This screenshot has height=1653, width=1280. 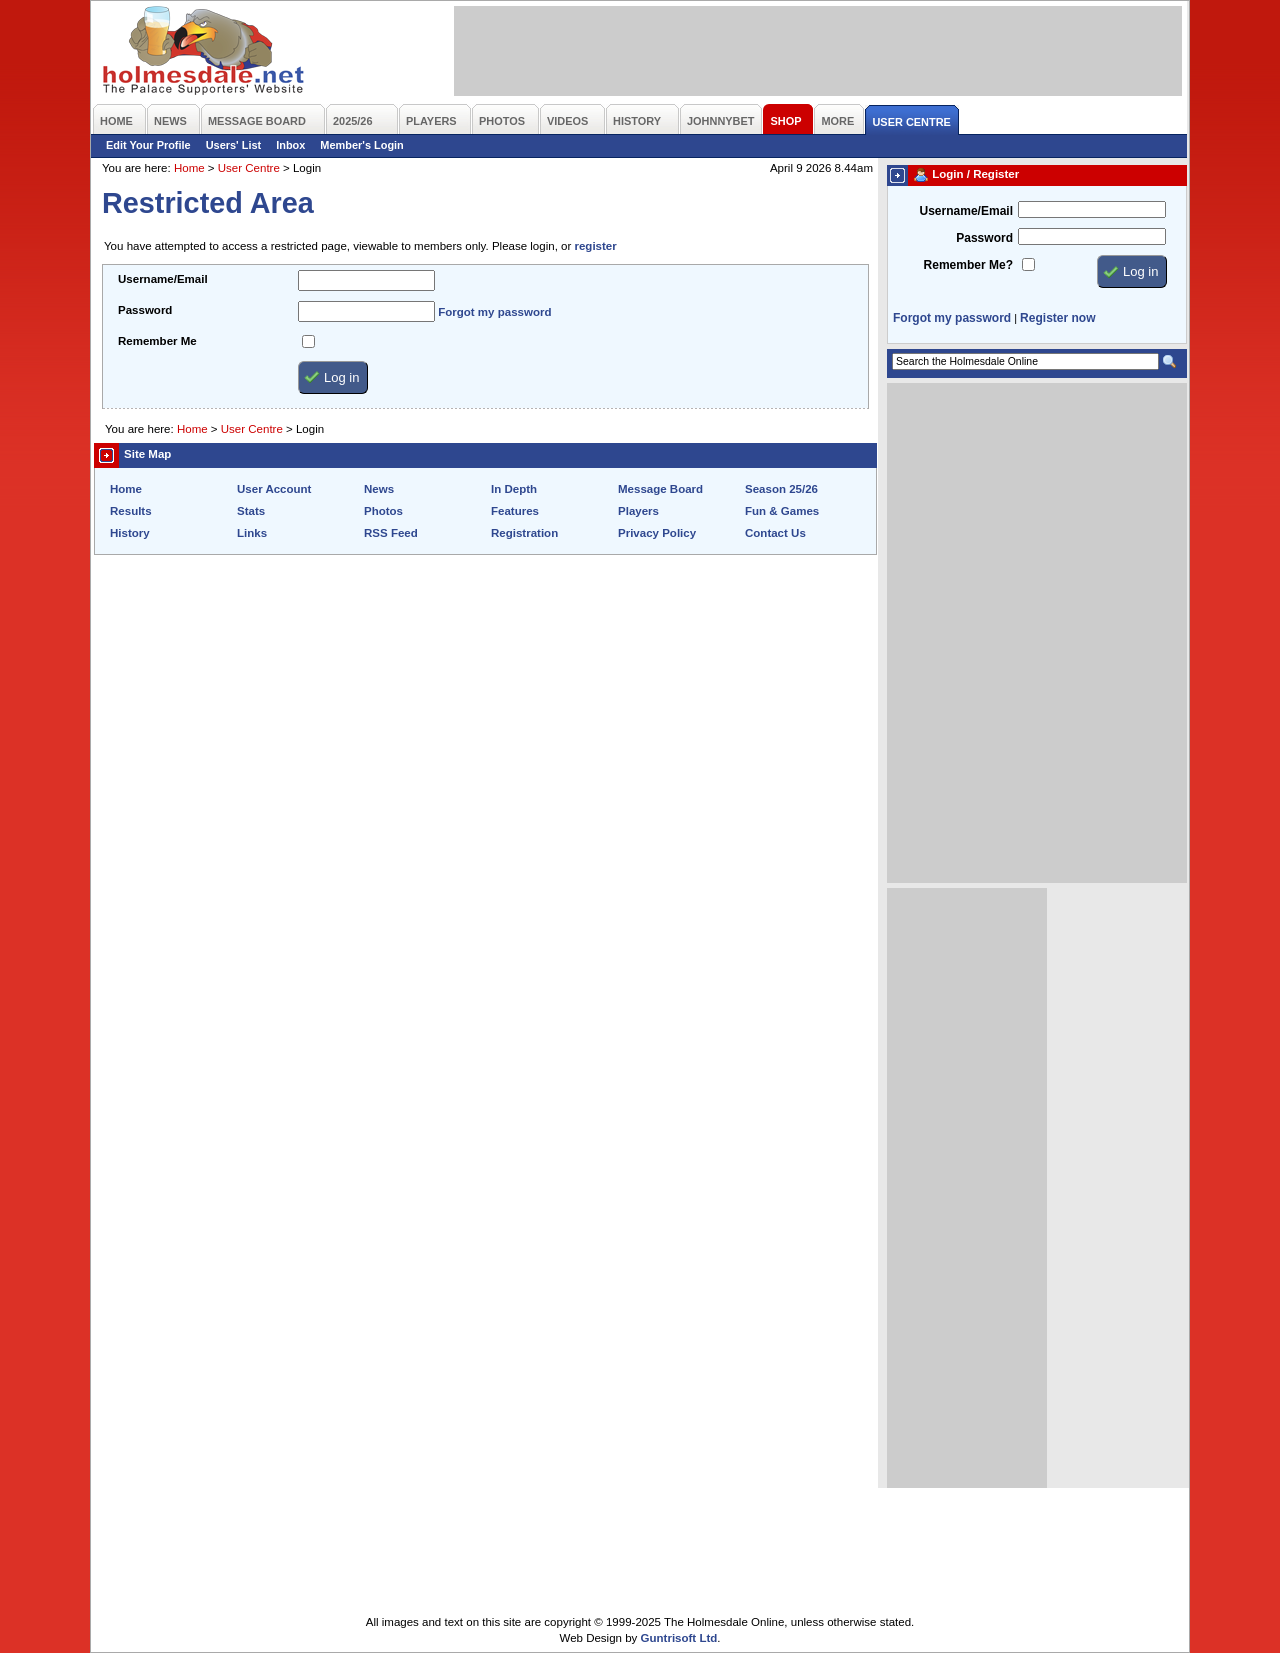 What do you see at coordinates (130, 533) in the screenshot?
I see `History` at bounding box center [130, 533].